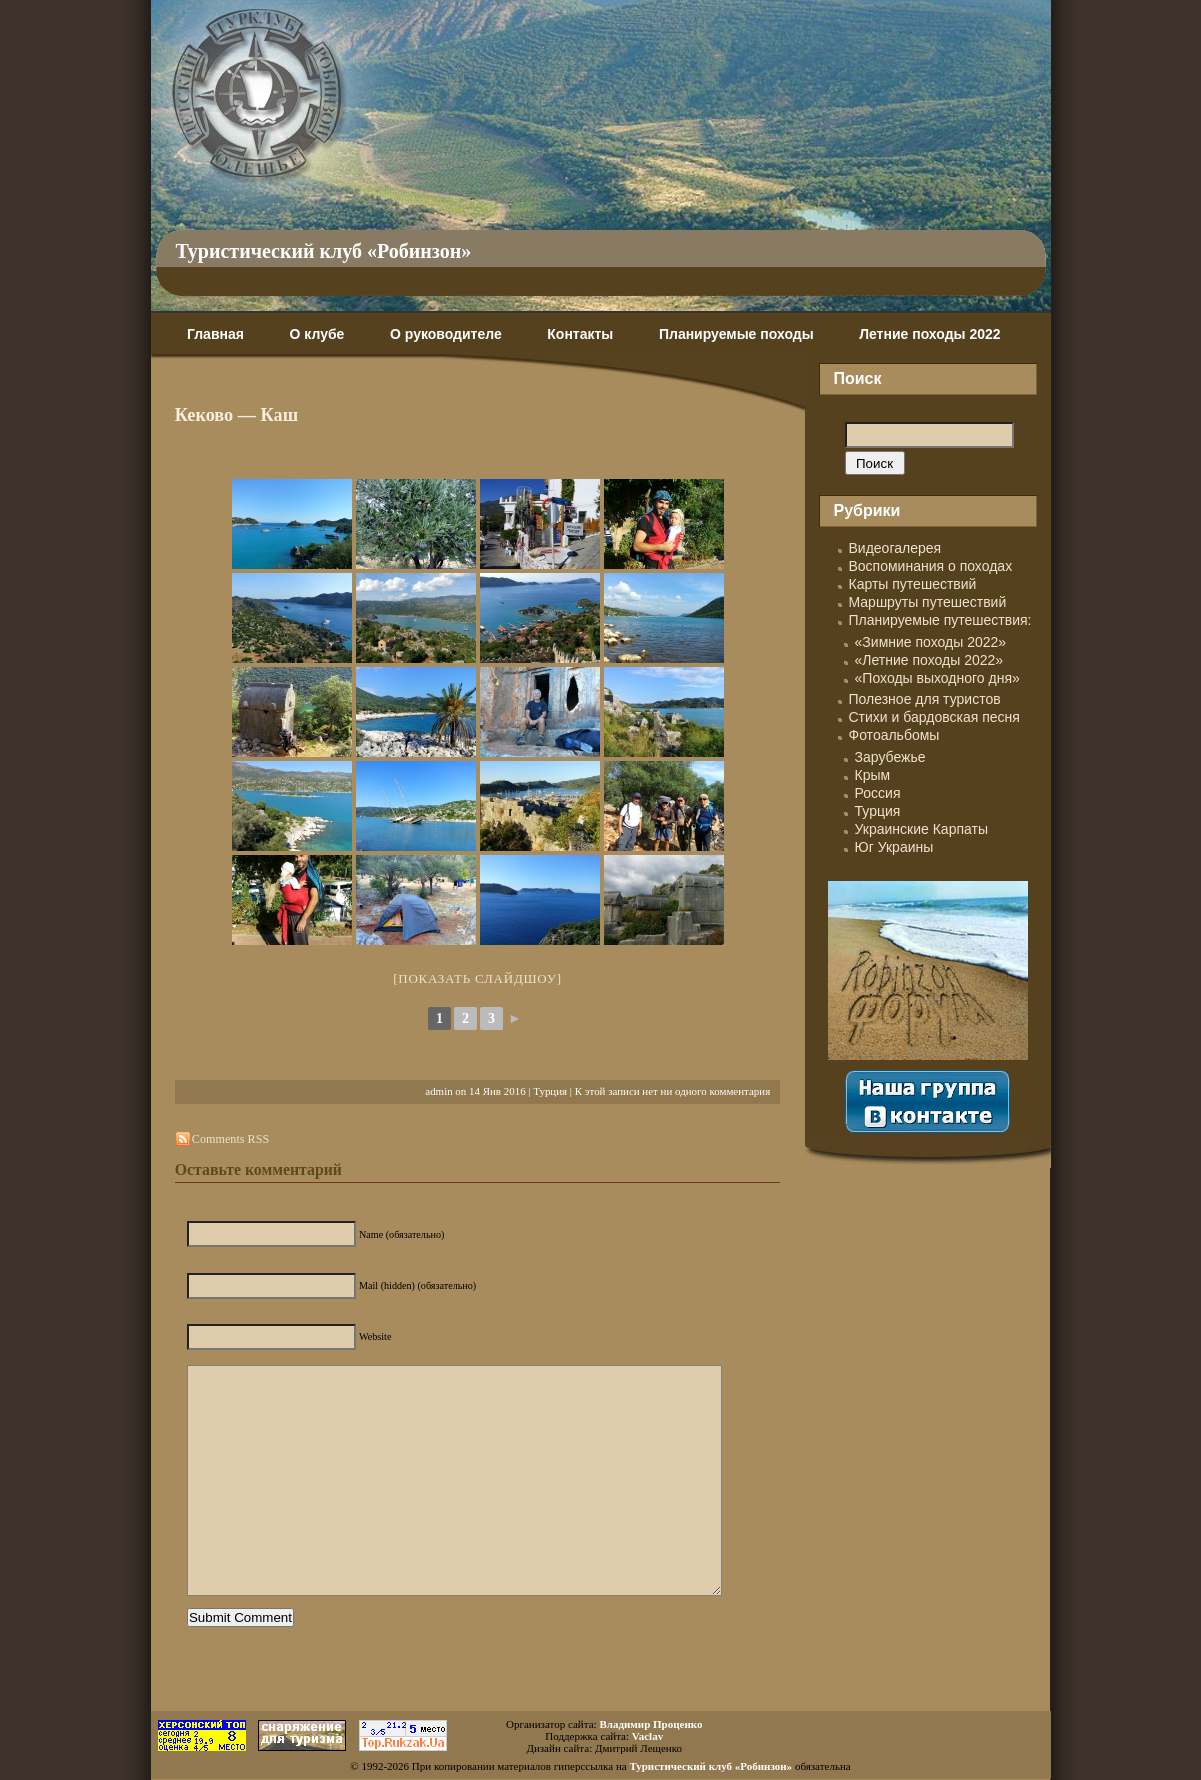 The height and width of the screenshot is (1780, 1201). Describe the element at coordinates (736, 334) in the screenshot. I see `Планируемые походы` at that location.